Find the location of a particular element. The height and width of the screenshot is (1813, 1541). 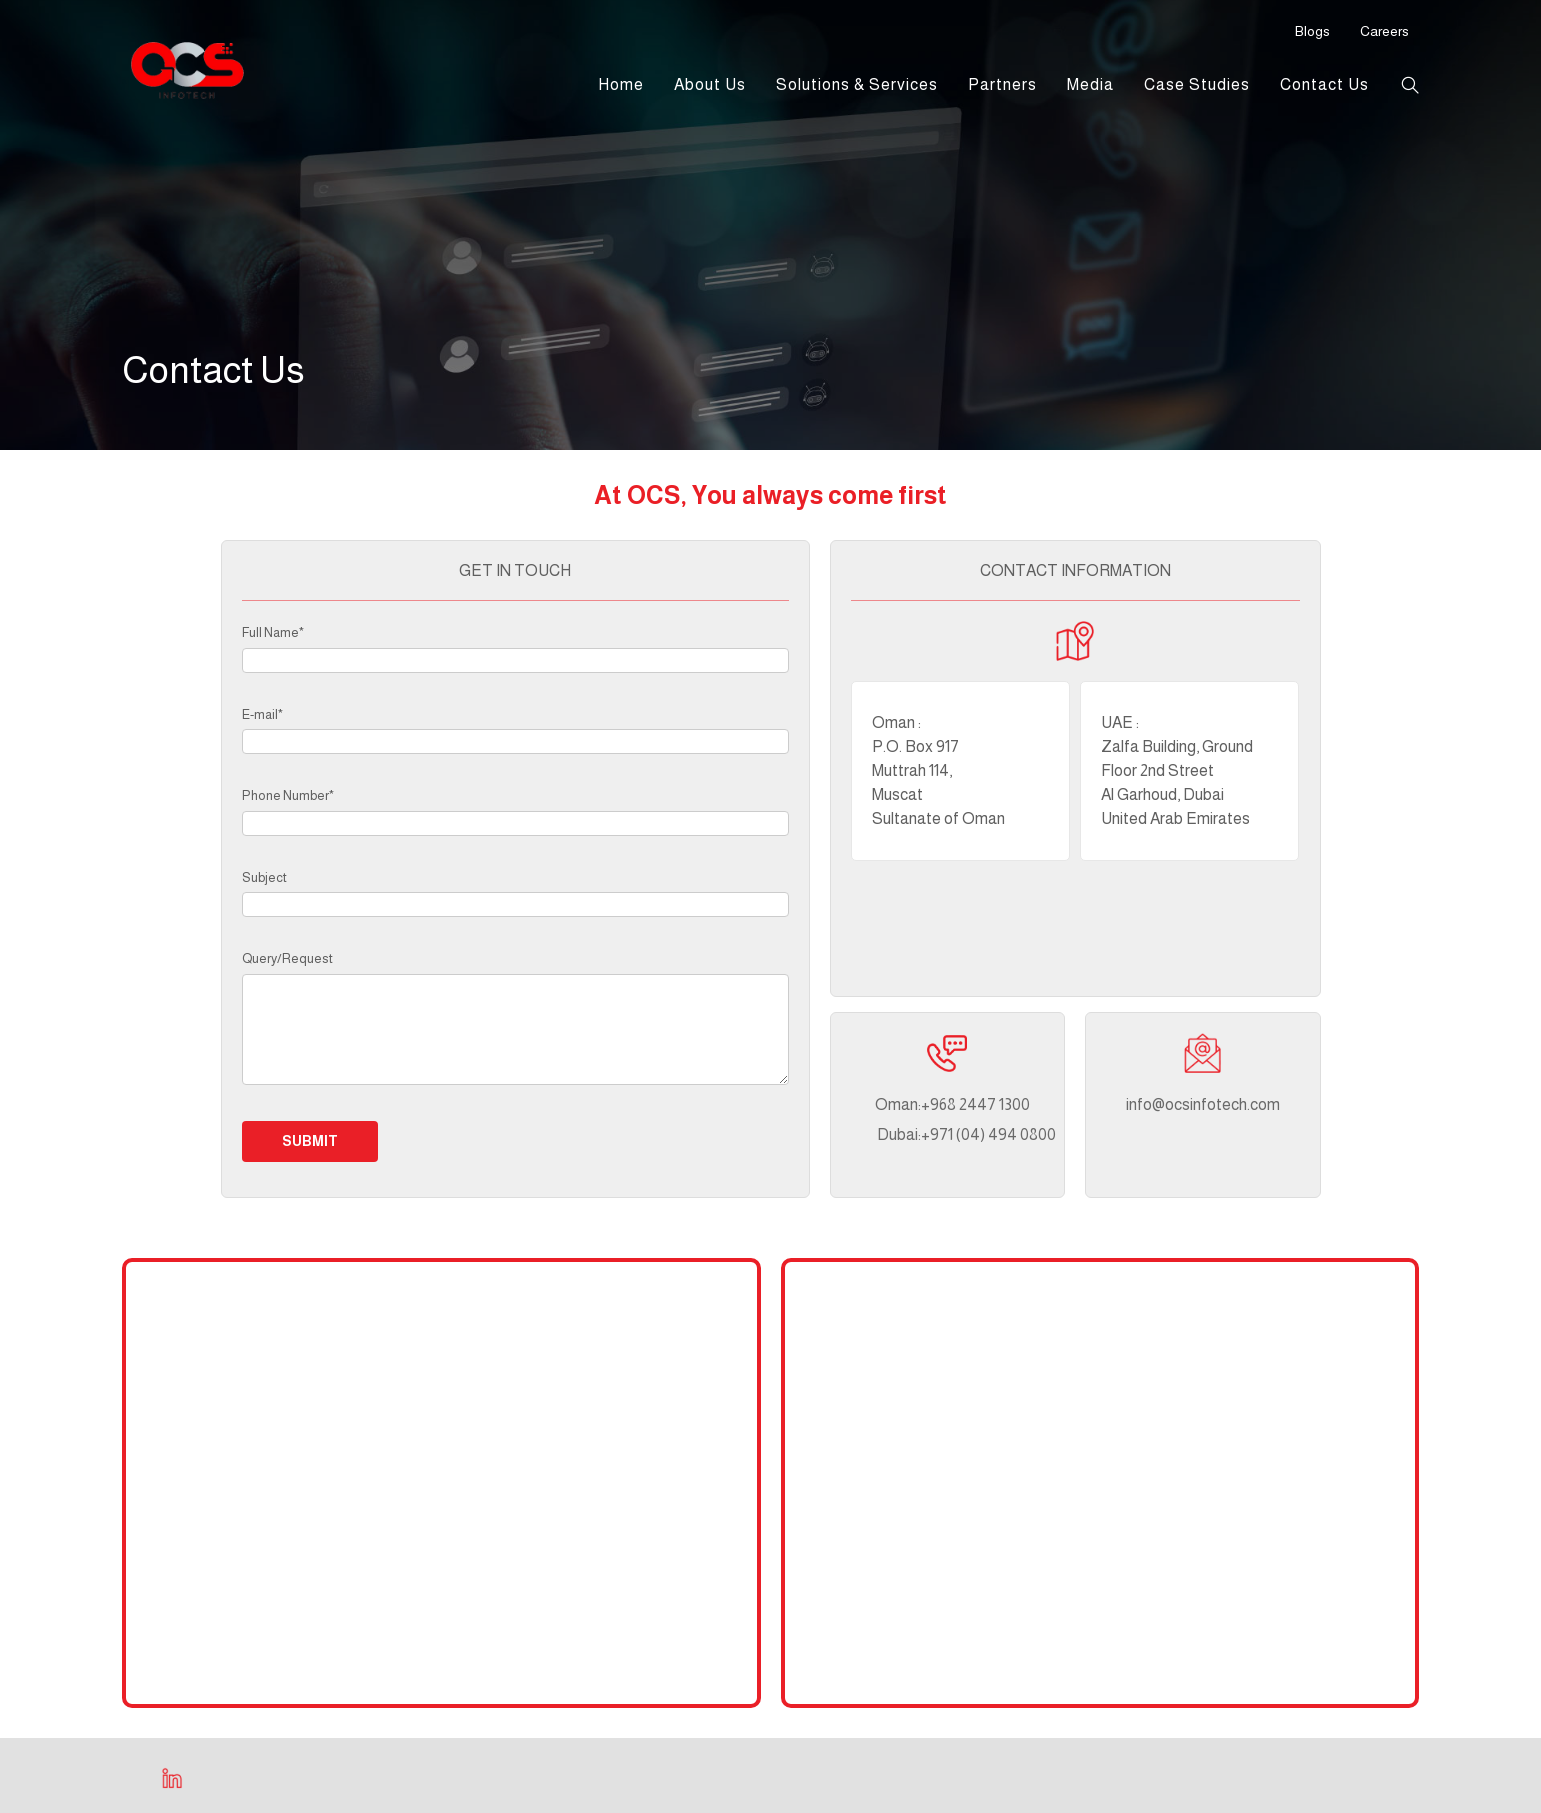

+968 2447 1300 is located at coordinates (926, 1104).